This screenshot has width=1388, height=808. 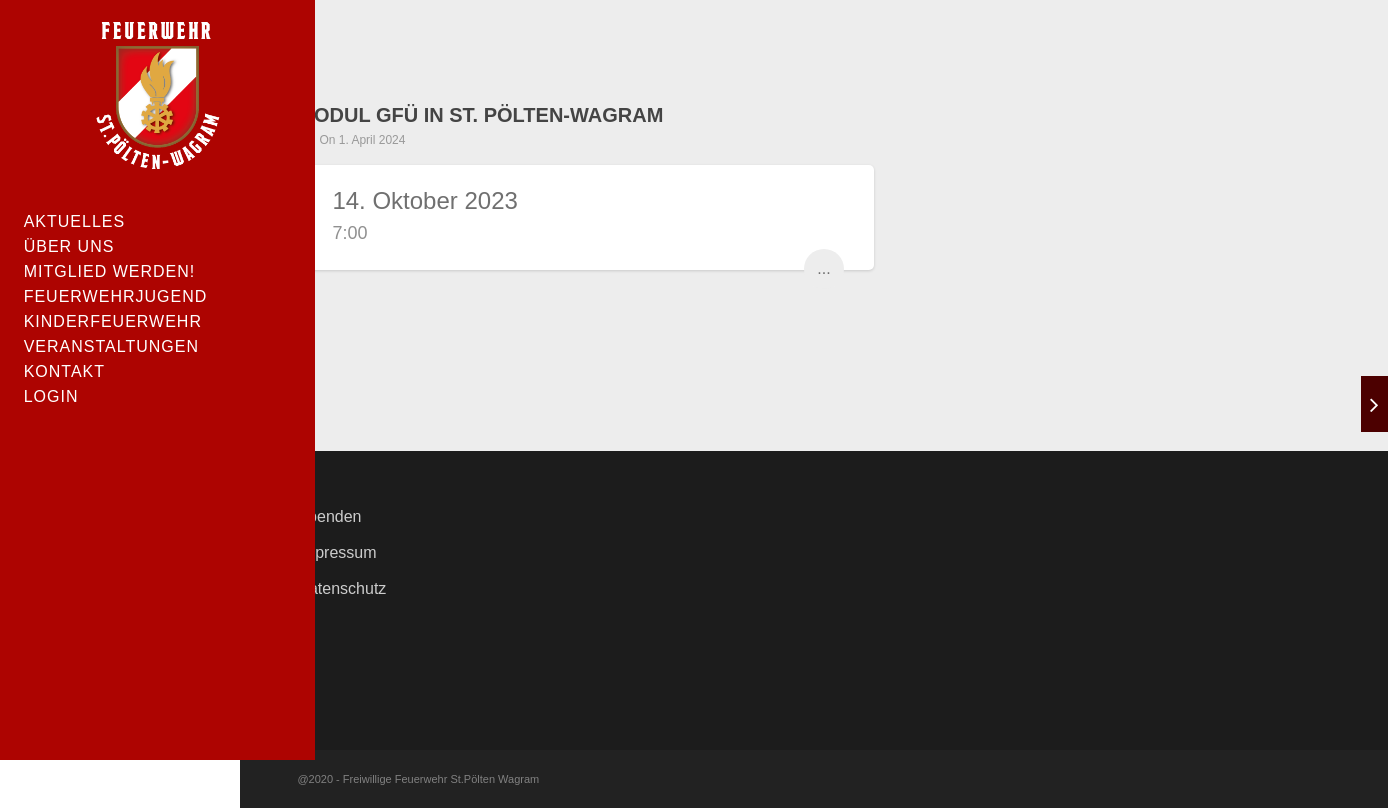 What do you see at coordinates (65, 372) in the screenshot?
I see `Kontakt` at bounding box center [65, 372].